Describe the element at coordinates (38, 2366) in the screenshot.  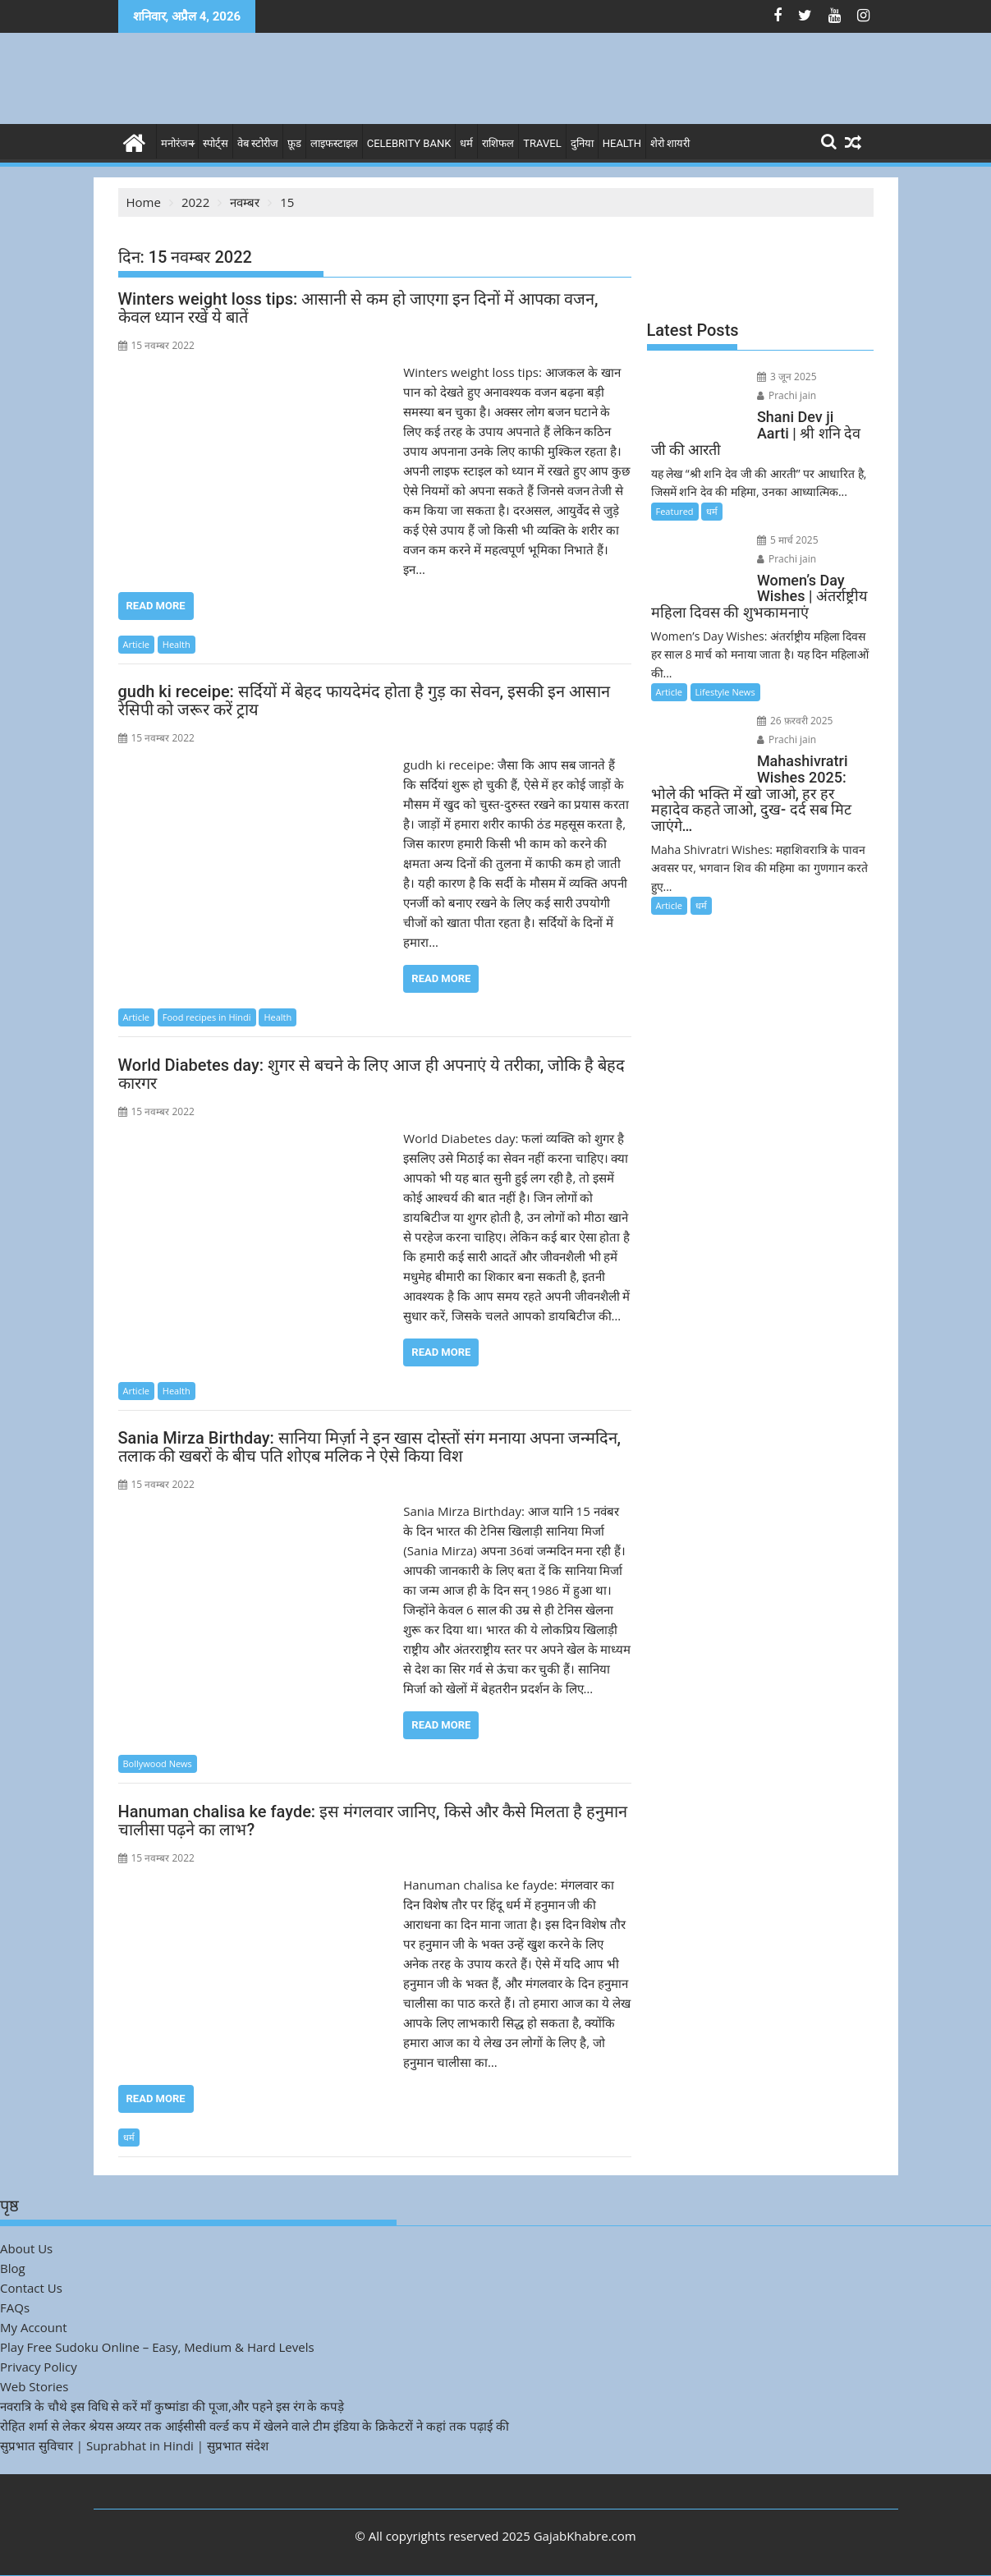
I see `Privacy Policy` at that location.